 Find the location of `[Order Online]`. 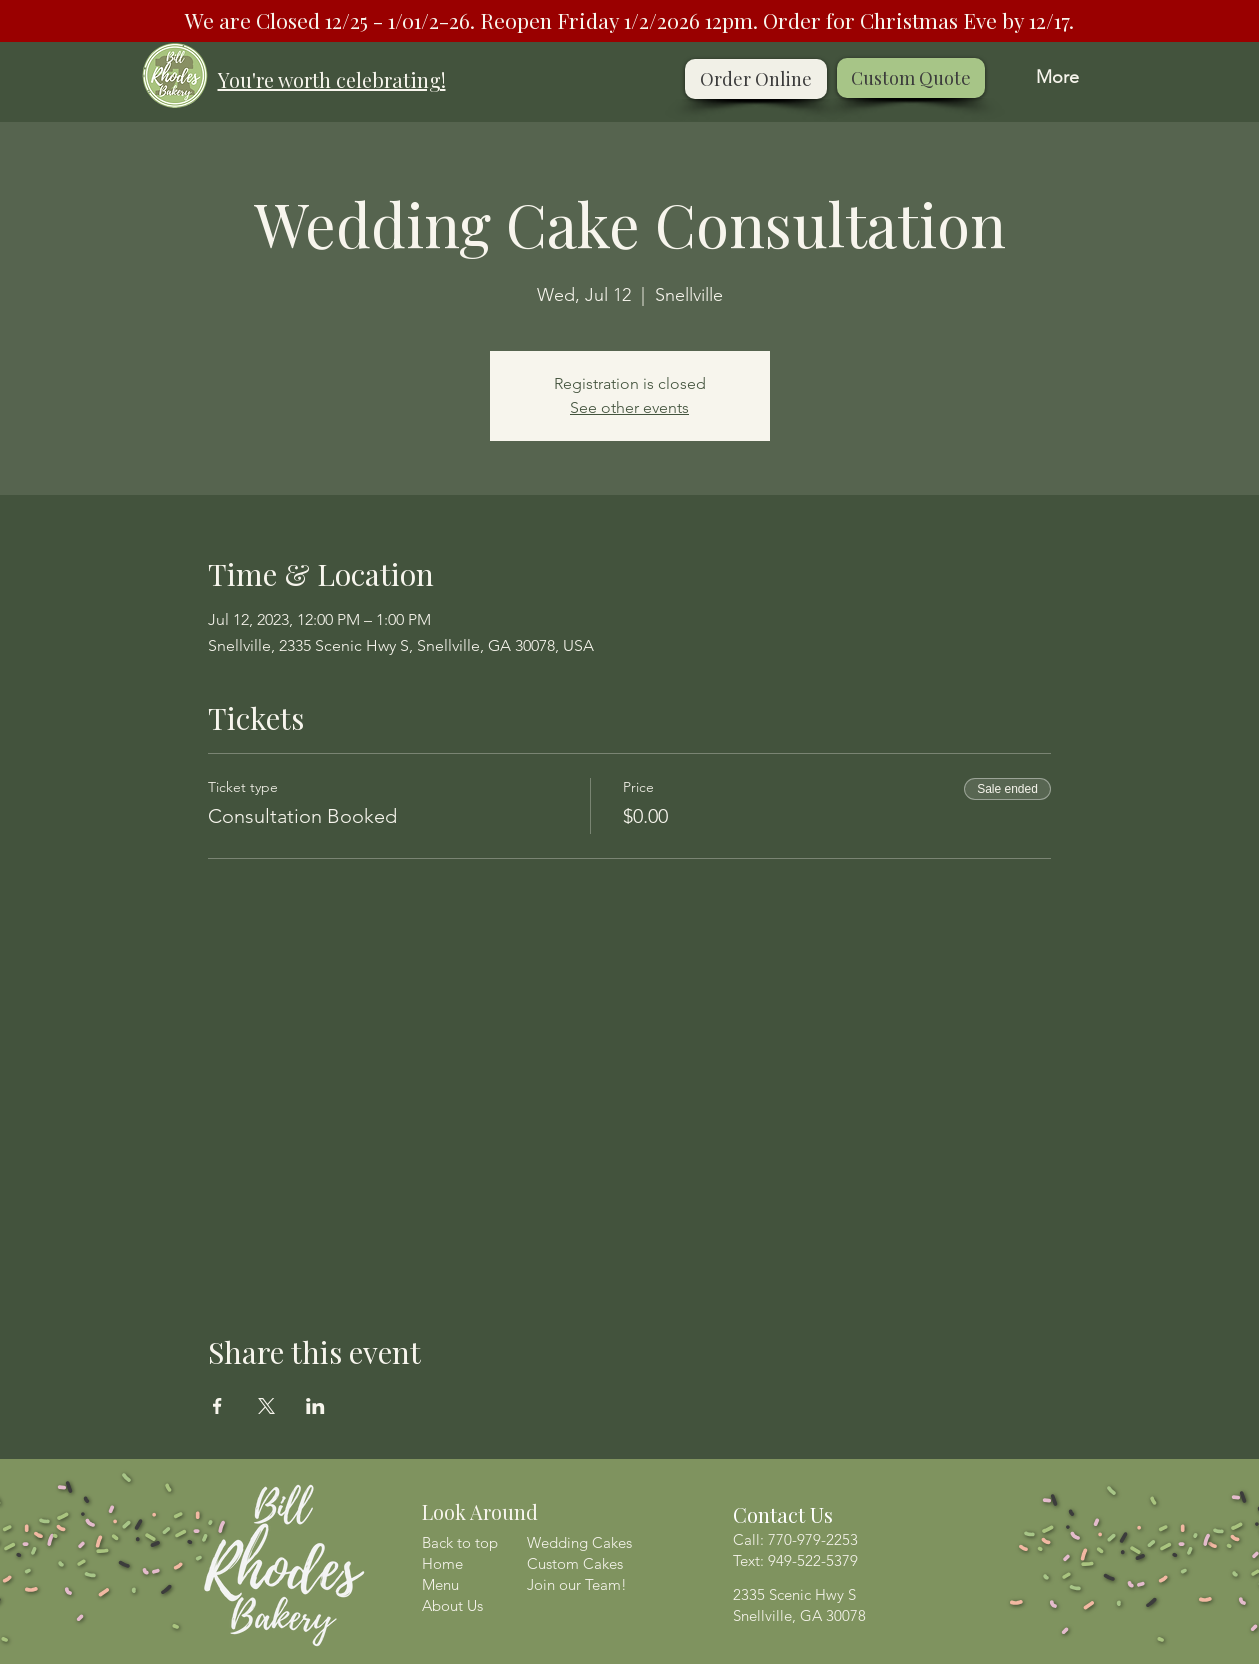

[Order Online] is located at coordinates (756, 79).